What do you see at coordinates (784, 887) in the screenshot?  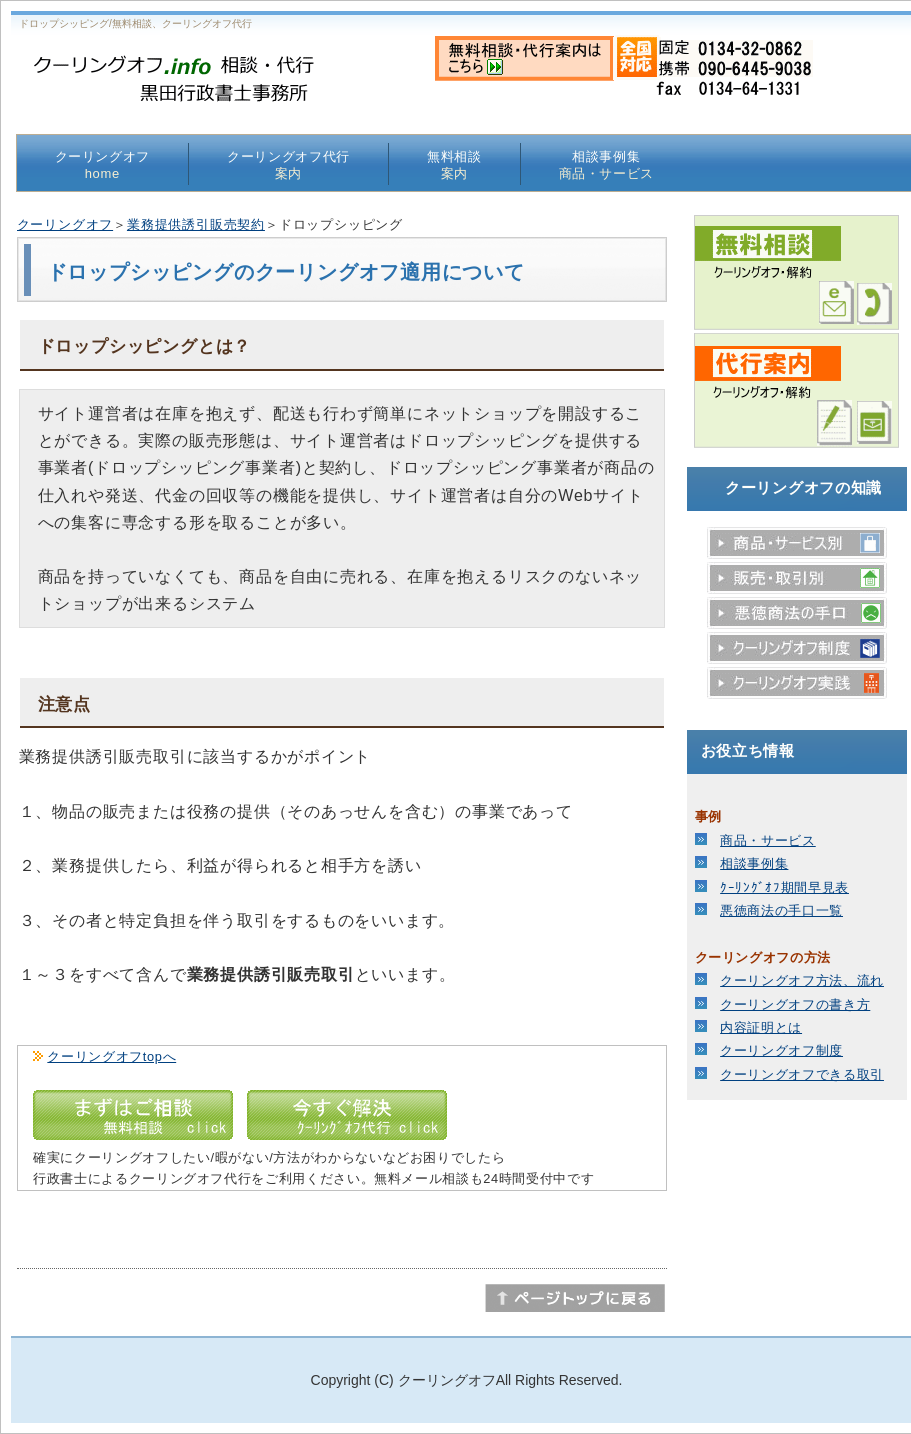 I see `ｸｰﾘﾝｸﾞｵﾌ期間早見表` at bounding box center [784, 887].